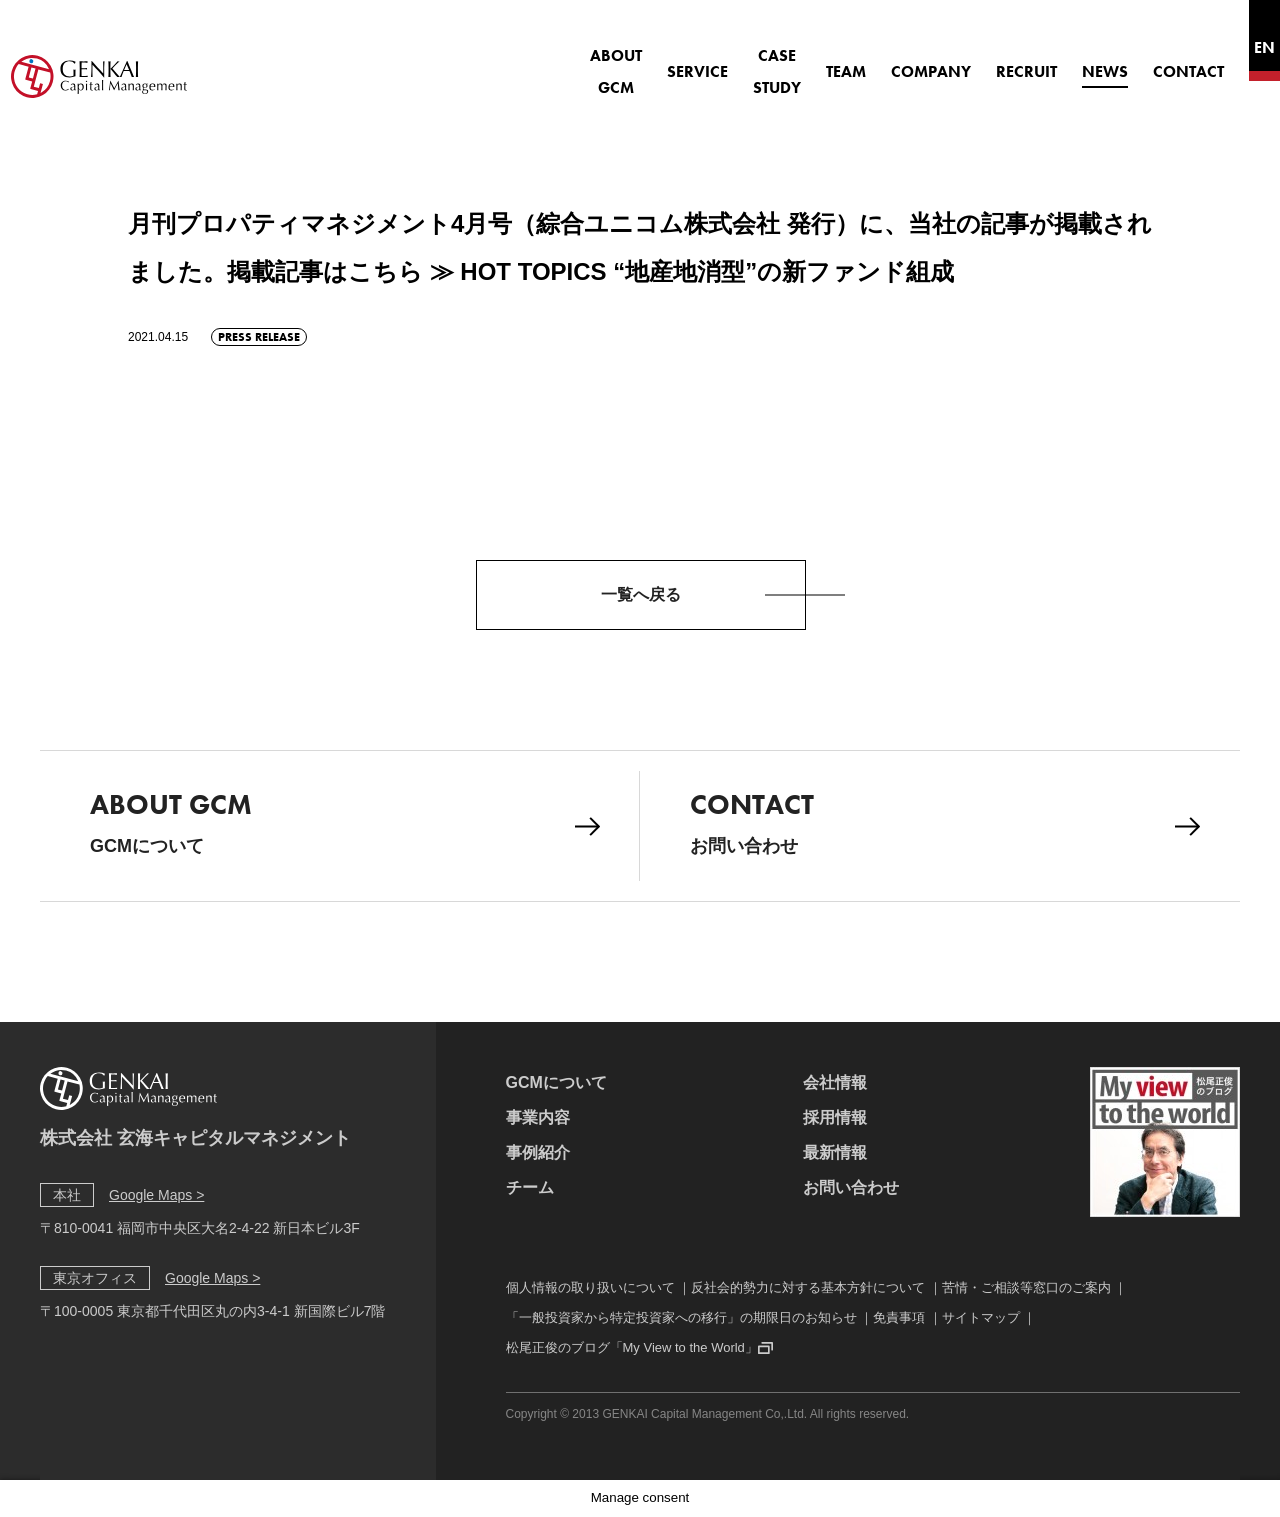 The width and height of the screenshot is (1280, 1517). Describe the element at coordinates (538, 1117) in the screenshot. I see `事業内容` at that location.